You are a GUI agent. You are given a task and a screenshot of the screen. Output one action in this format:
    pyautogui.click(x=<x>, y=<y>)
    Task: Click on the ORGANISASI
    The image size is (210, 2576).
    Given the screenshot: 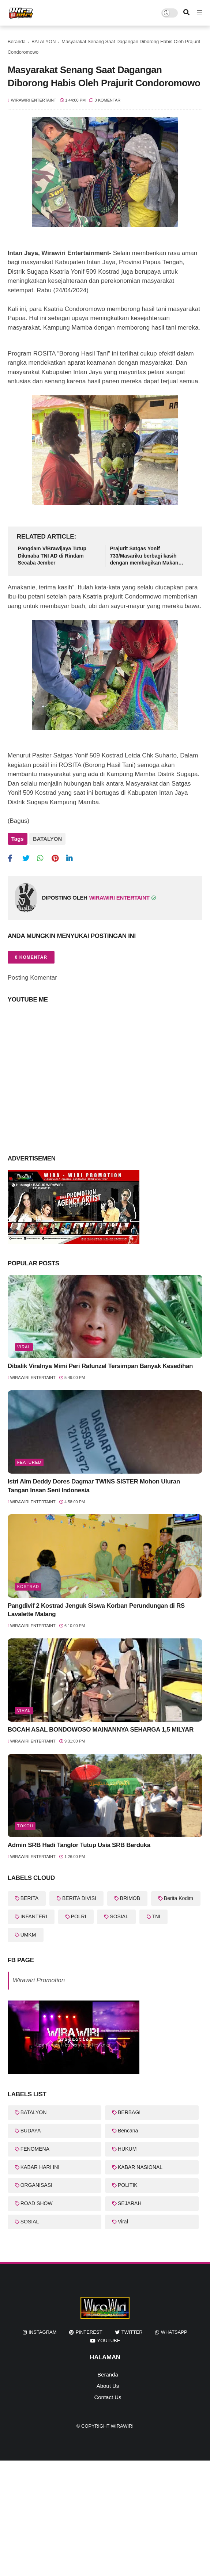 What is the action you would take?
    pyautogui.click(x=36, y=2185)
    